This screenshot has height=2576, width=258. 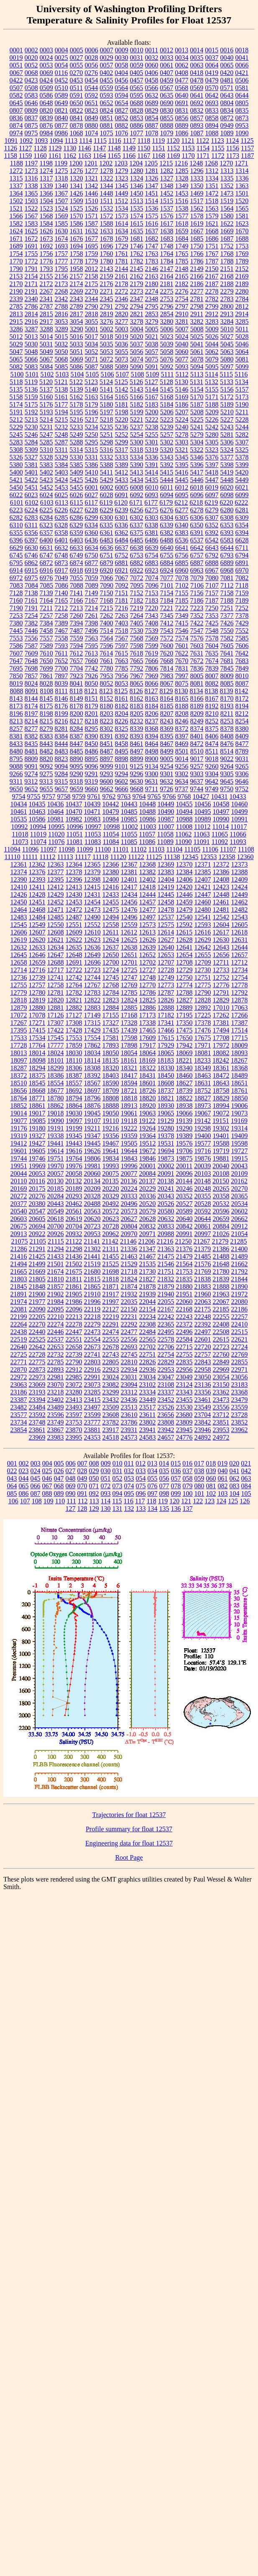 What do you see at coordinates (166, 1346) in the screenshot?
I see `22706` at bounding box center [166, 1346].